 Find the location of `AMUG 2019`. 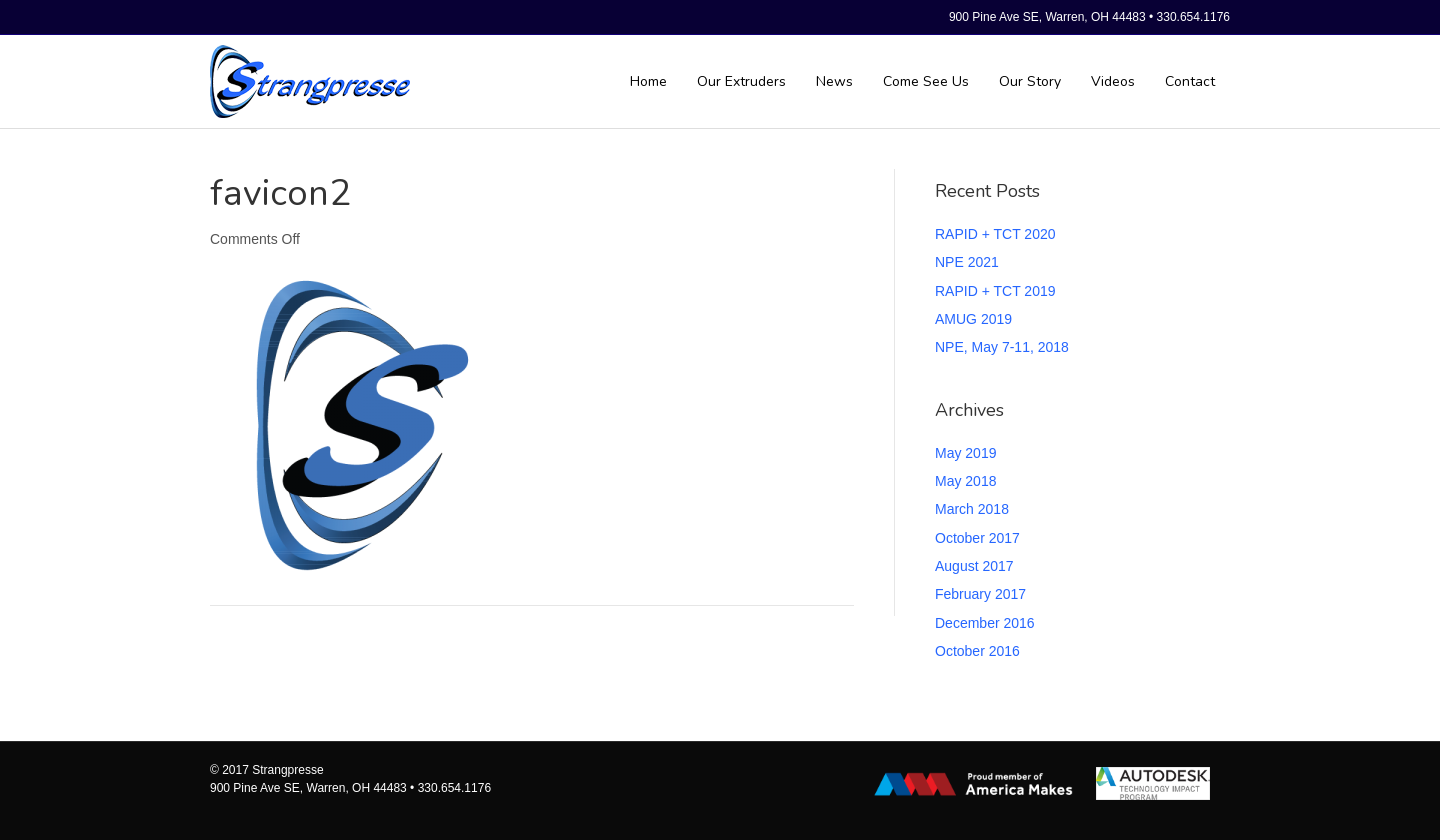

AMUG 2019 is located at coordinates (973, 319).